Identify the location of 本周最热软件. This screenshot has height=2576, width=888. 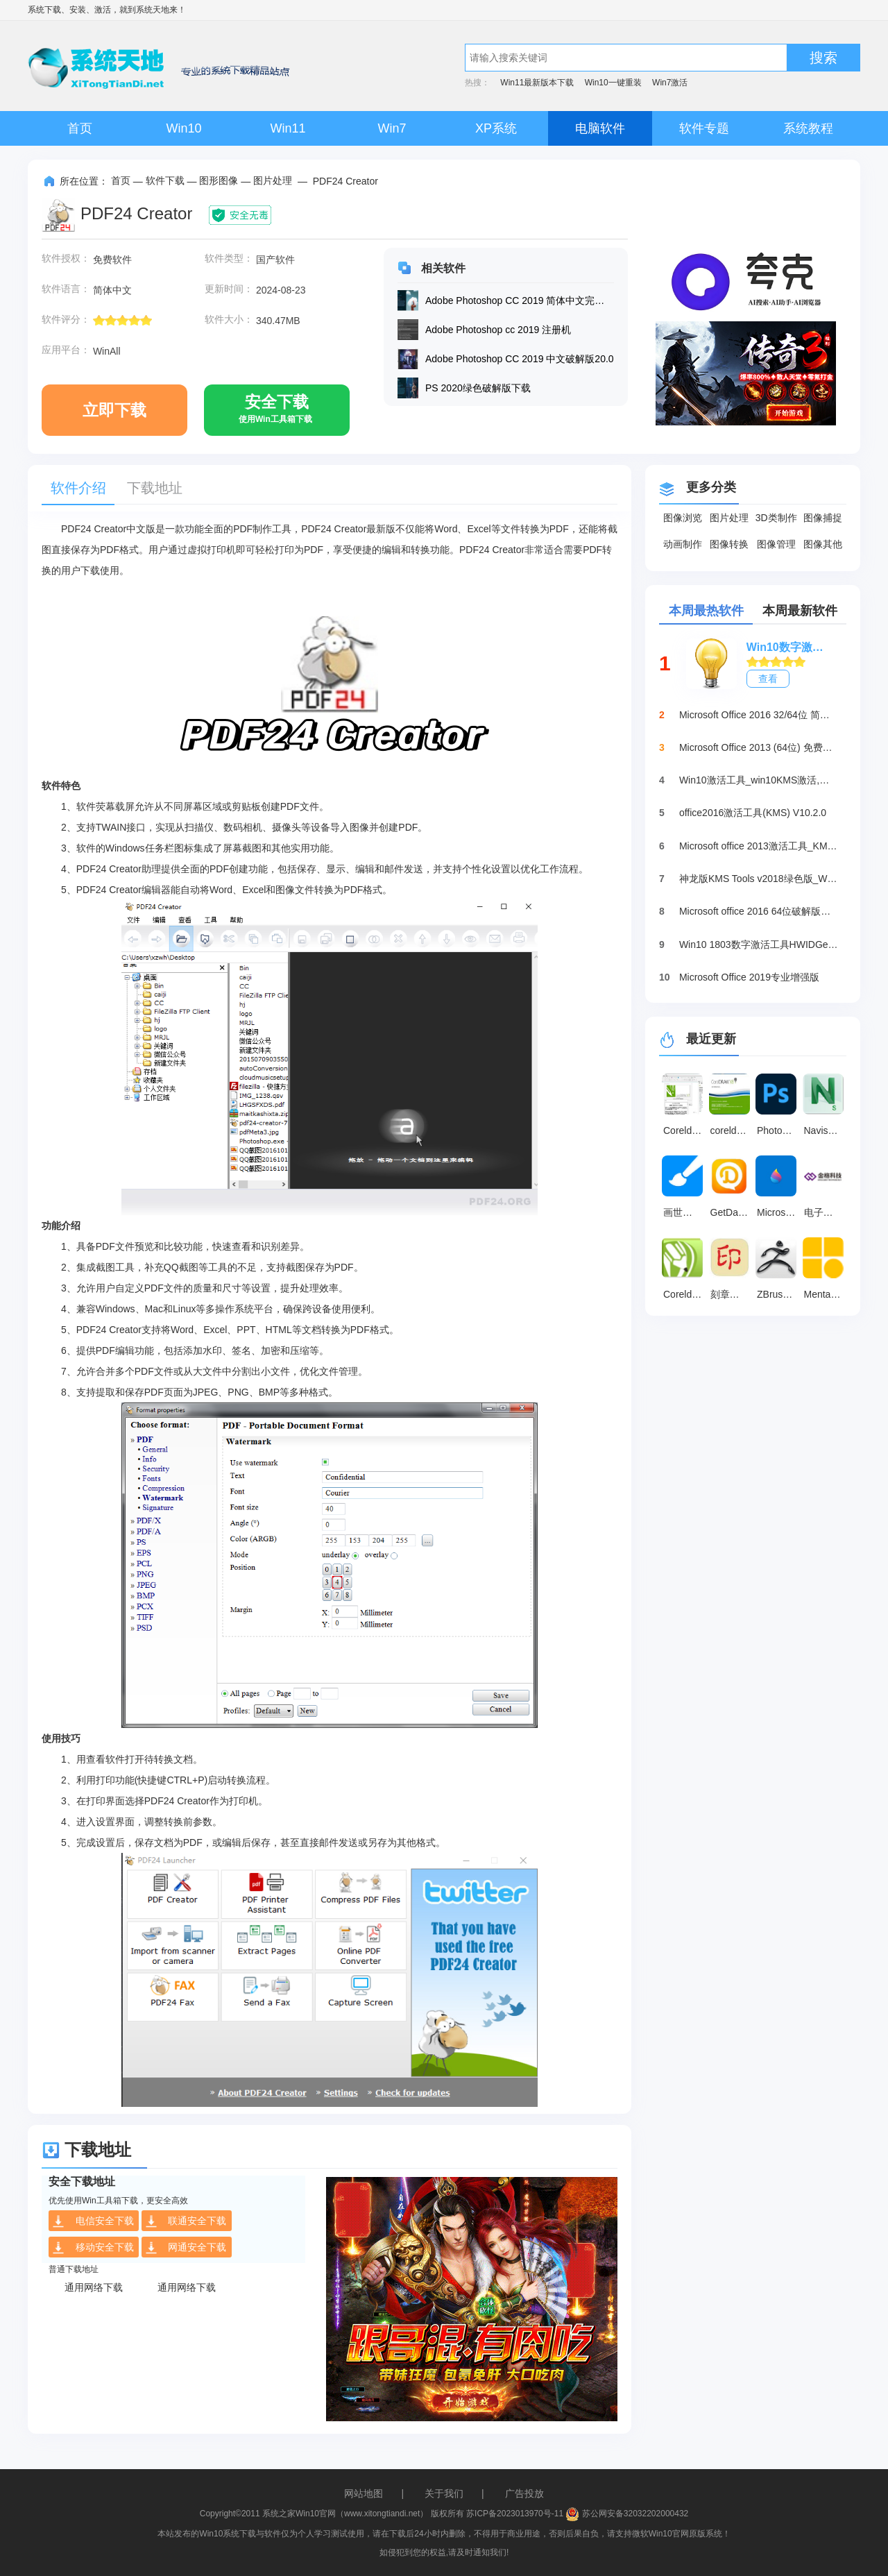
(706, 611).